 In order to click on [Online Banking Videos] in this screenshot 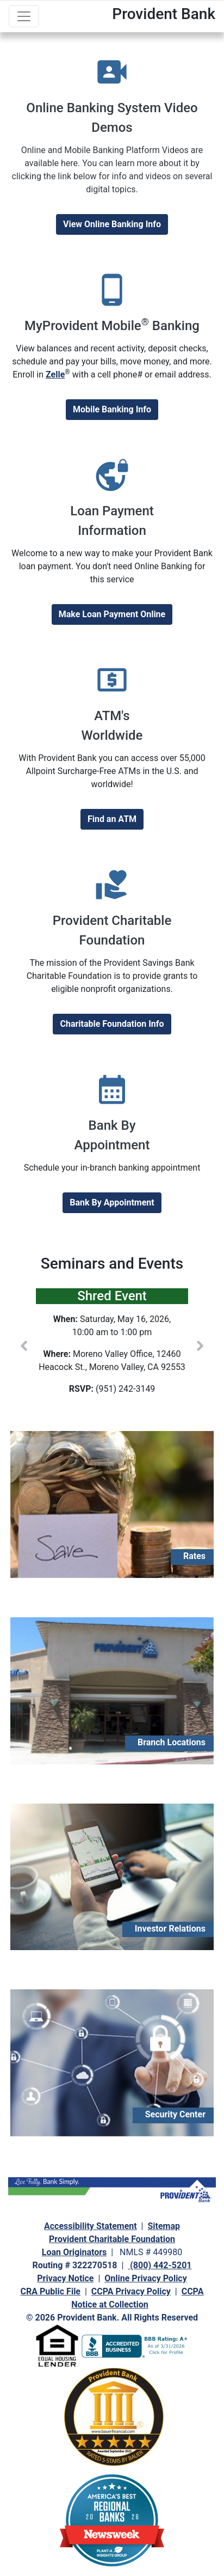, I will do `click(112, 170)`.